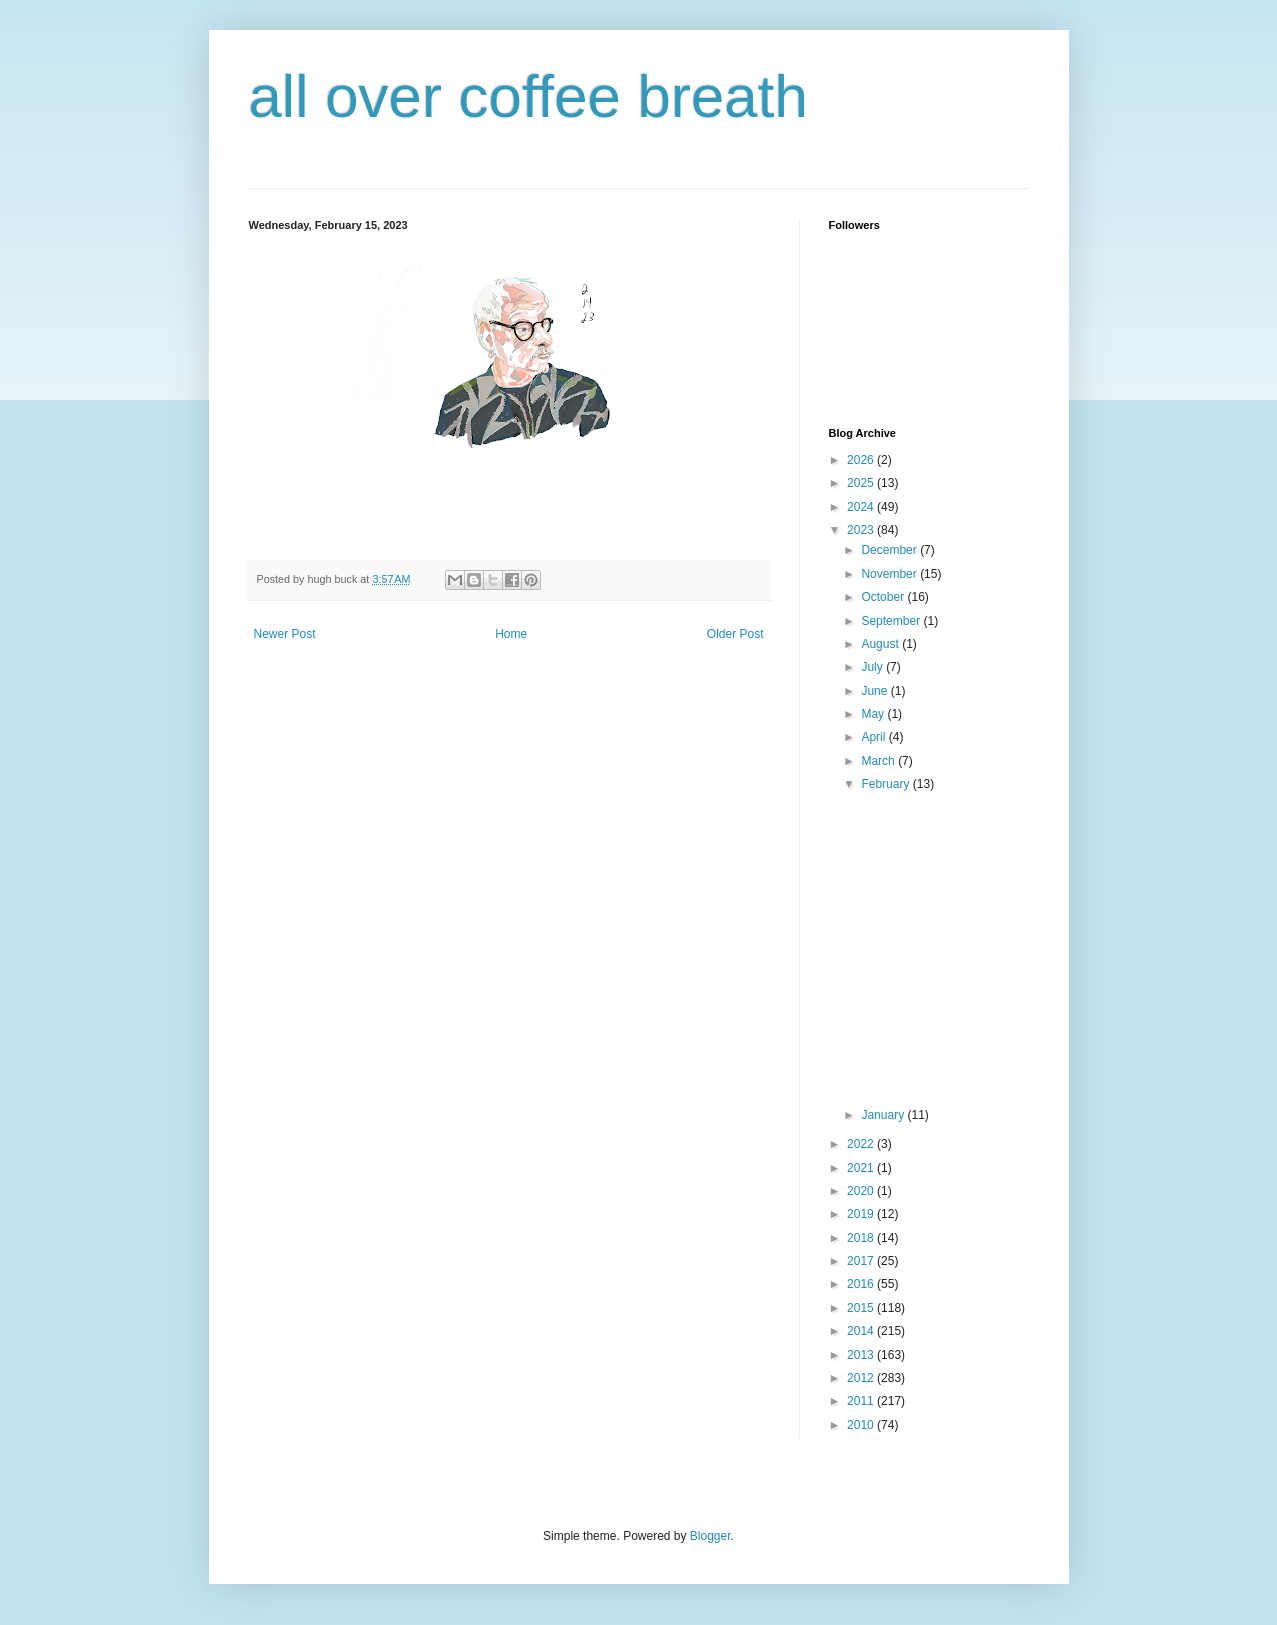  I want to click on 2015, so click(862, 1308).